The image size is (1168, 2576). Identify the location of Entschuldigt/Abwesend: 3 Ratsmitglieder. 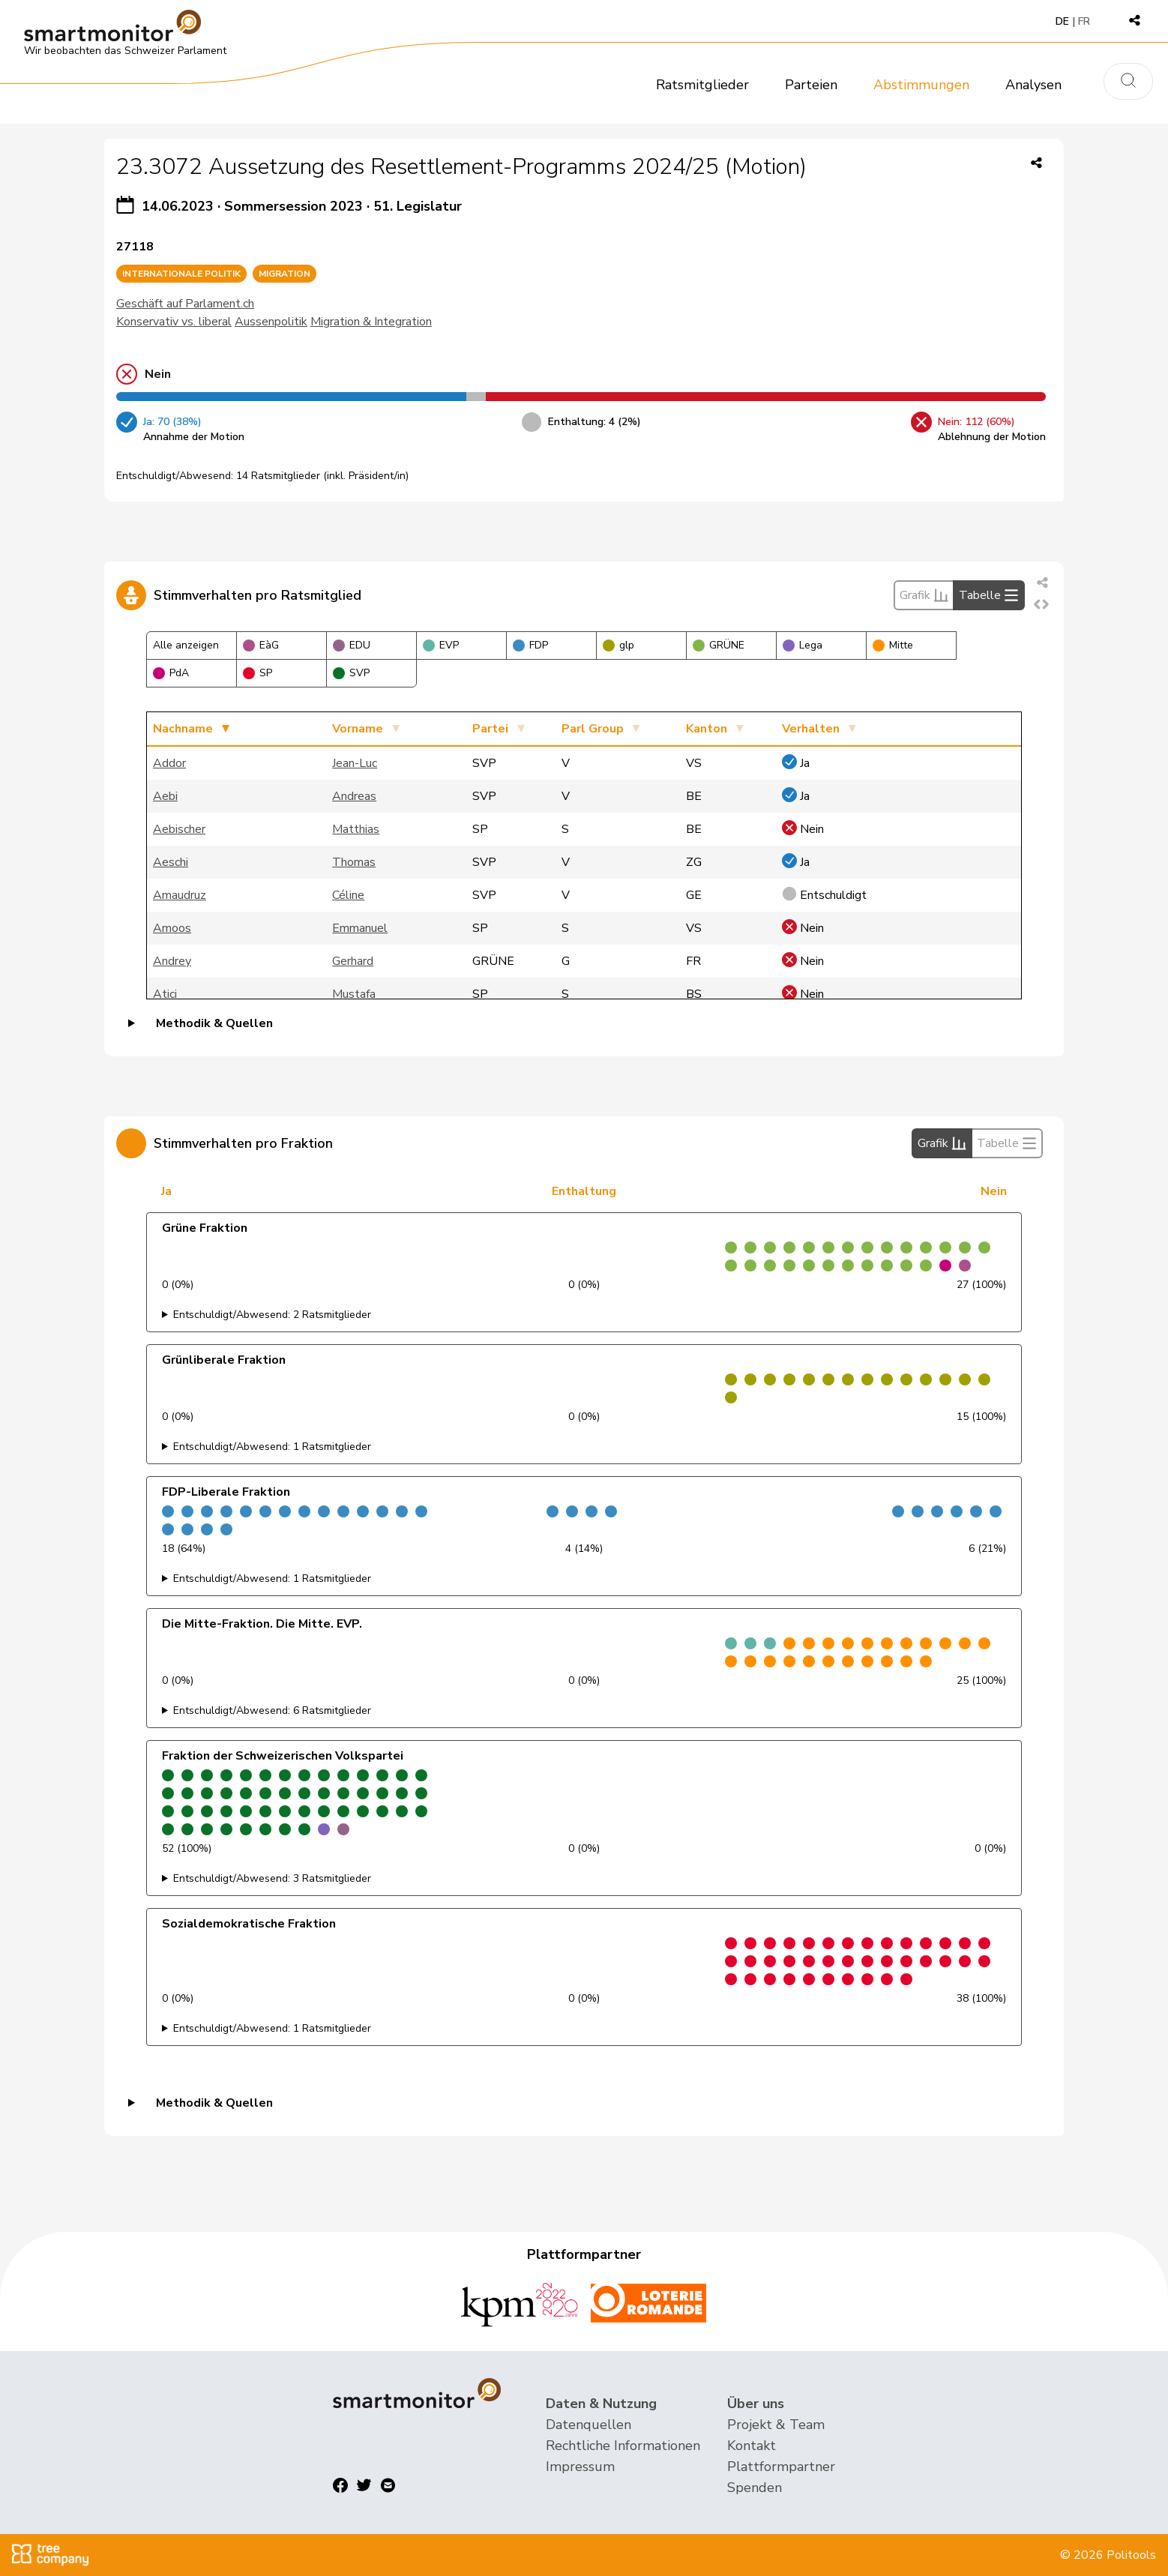
(272, 1878).